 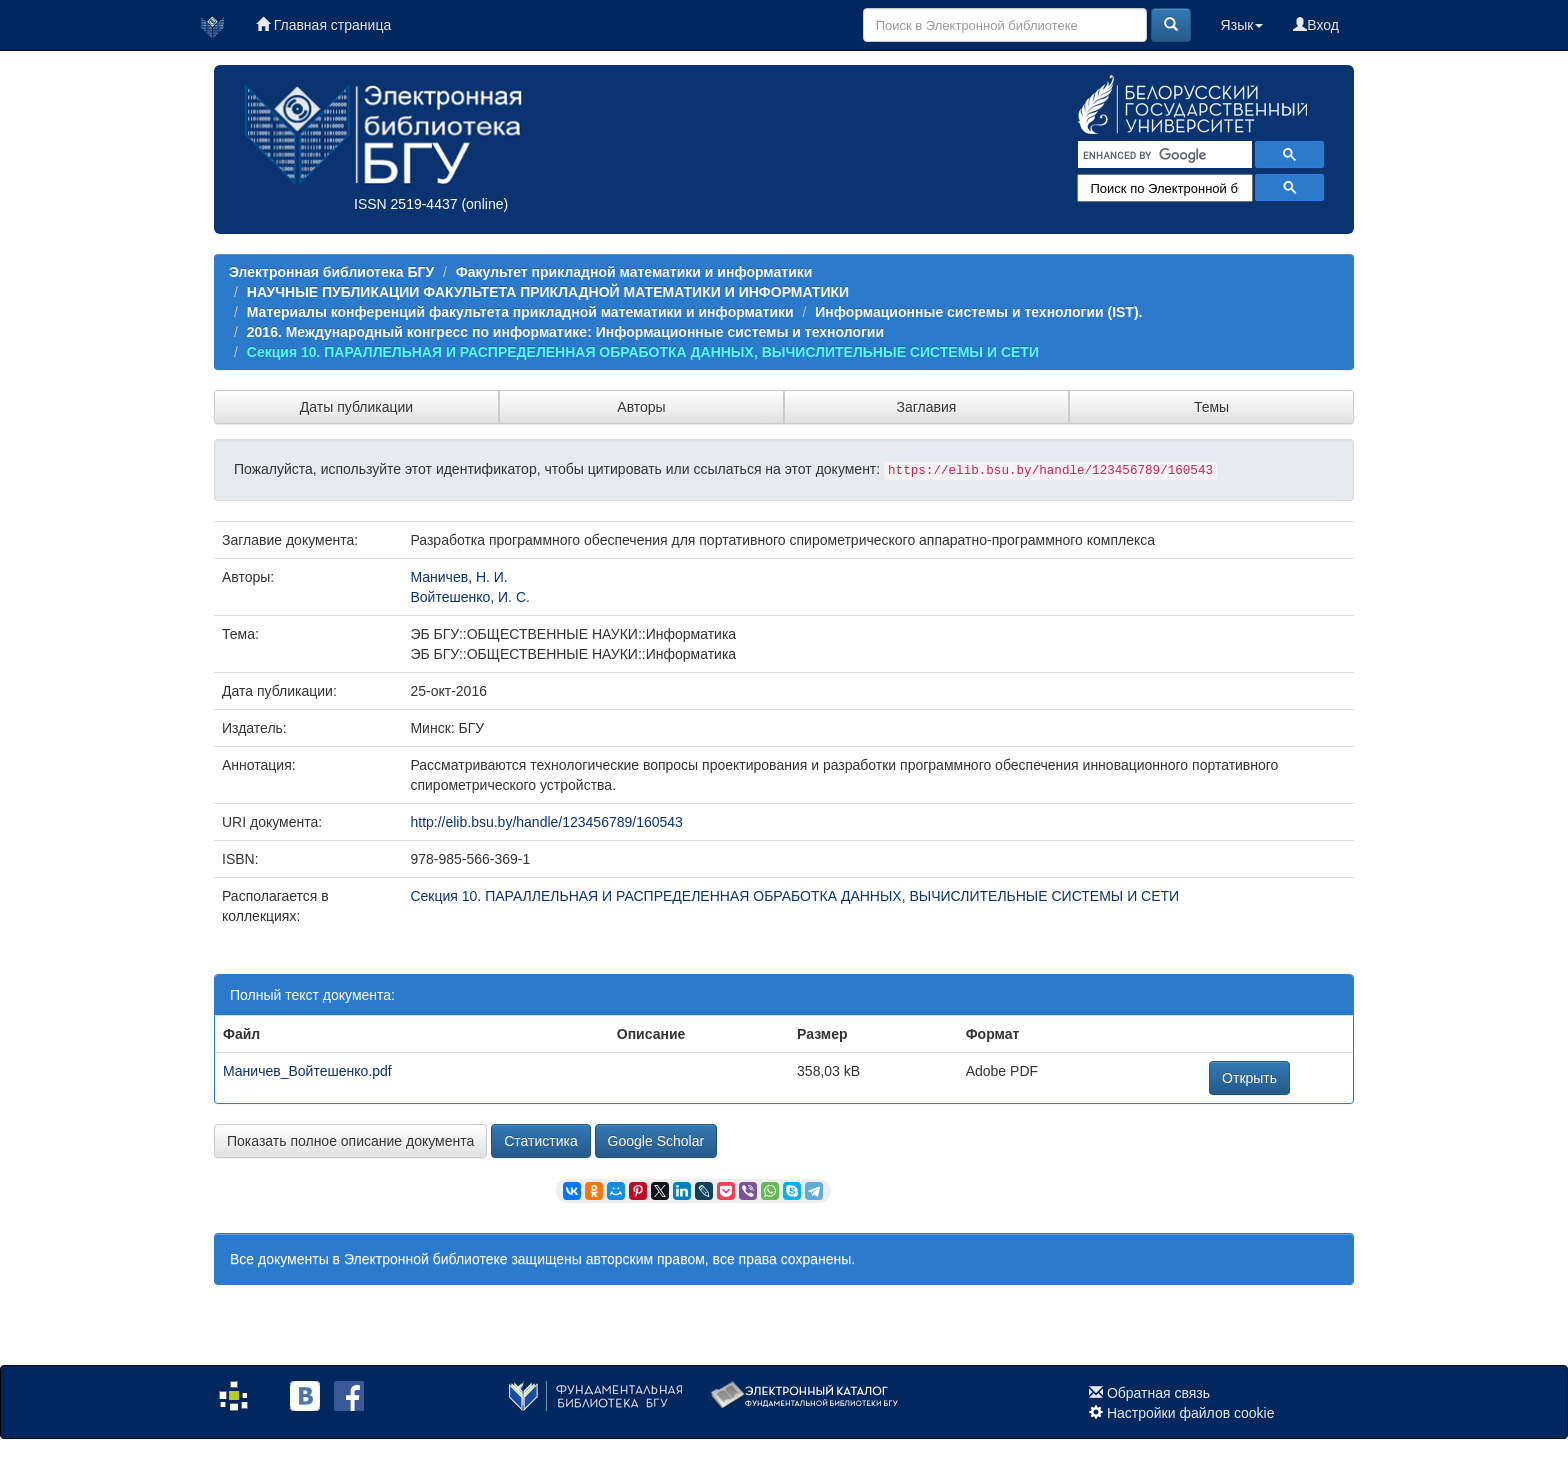 What do you see at coordinates (1249, 1078) in the screenshot?
I see `Открыть` at bounding box center [1249, 1078].